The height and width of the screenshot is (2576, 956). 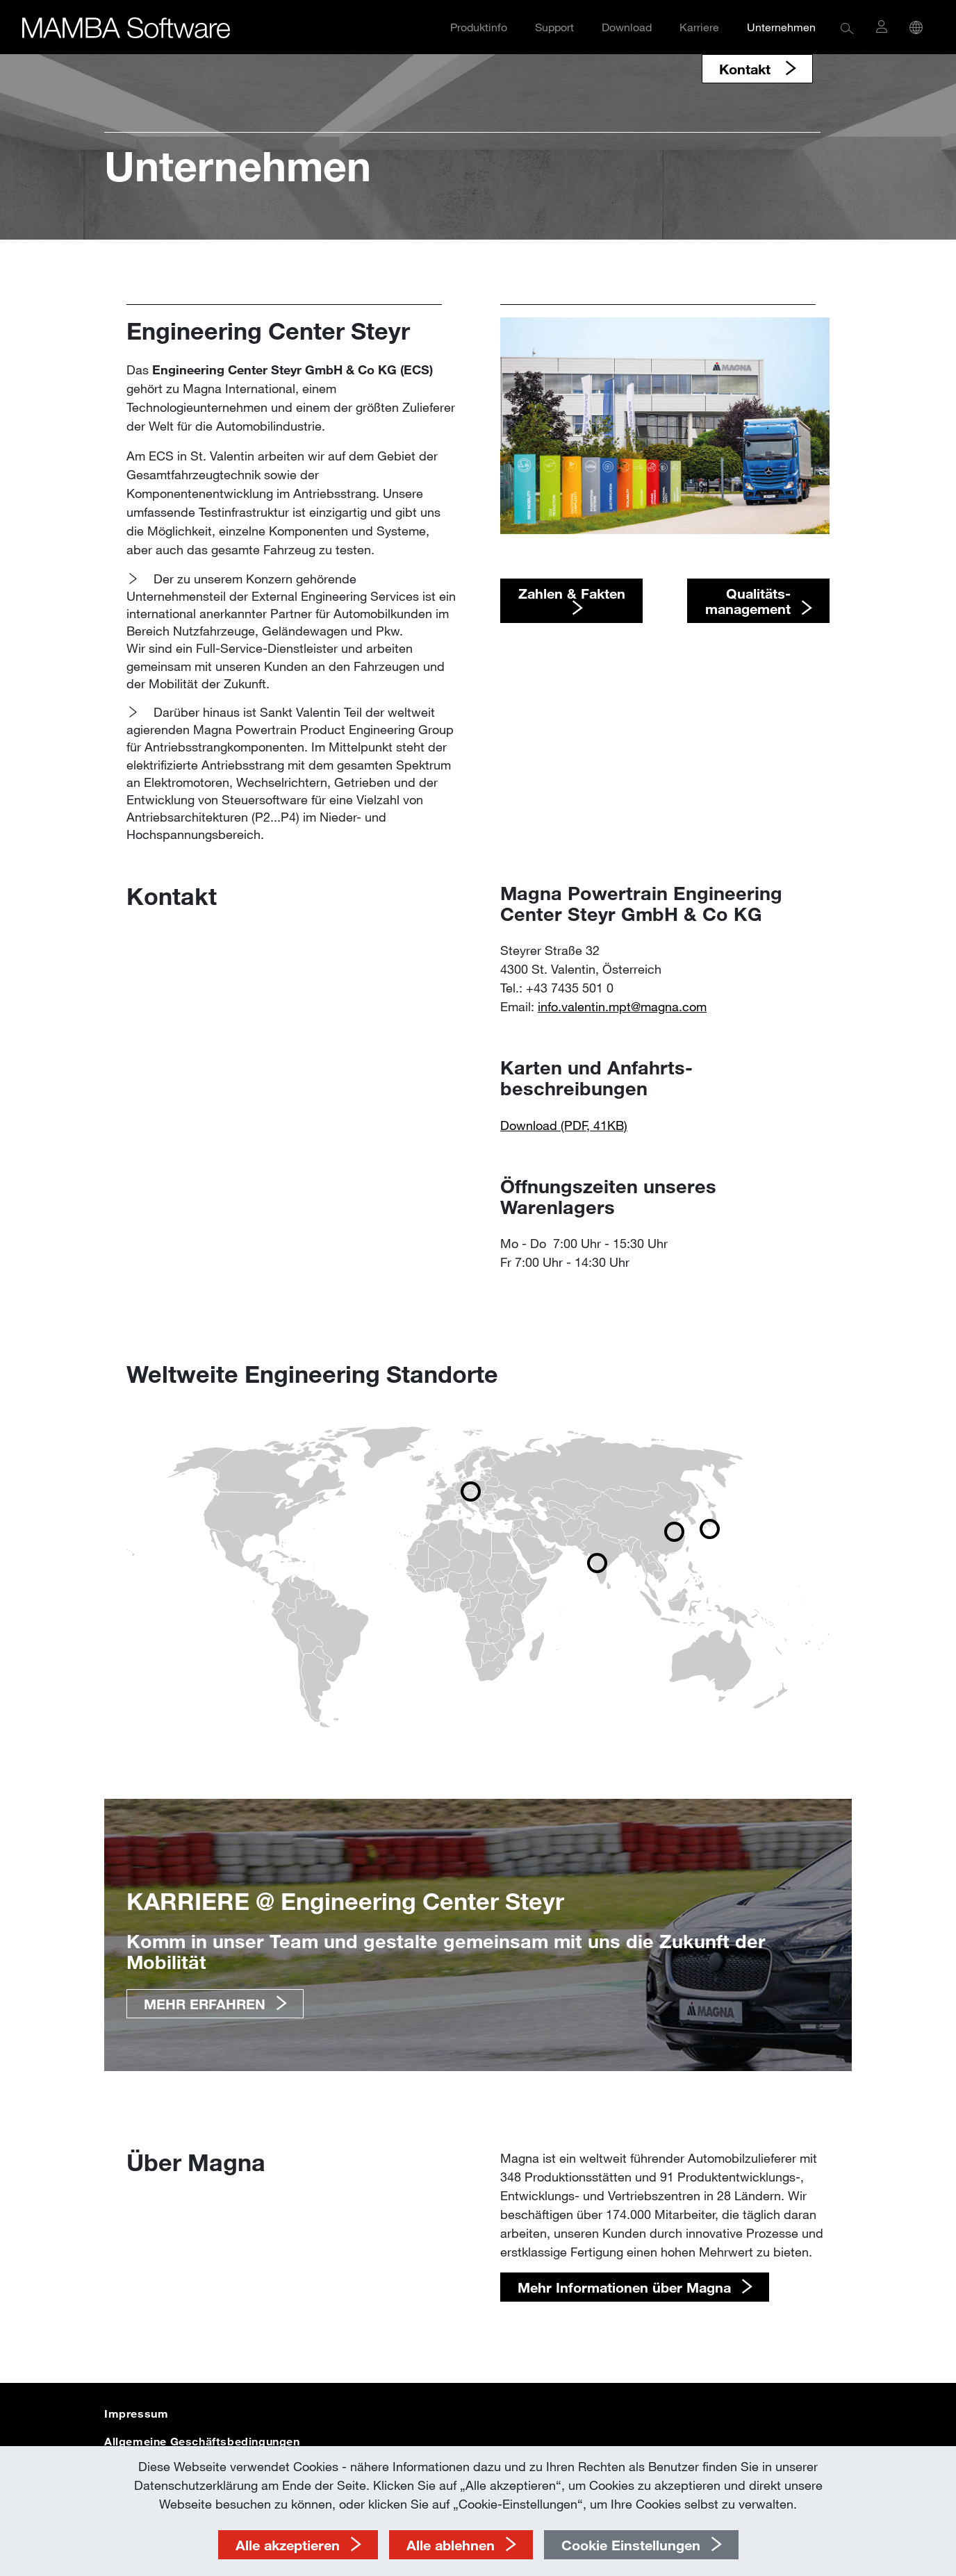 What do you see at coordinates (748, 601) in the screenshot?
I see `​​​​​​​Qualitäts- management` at bounding box center [748, 601].